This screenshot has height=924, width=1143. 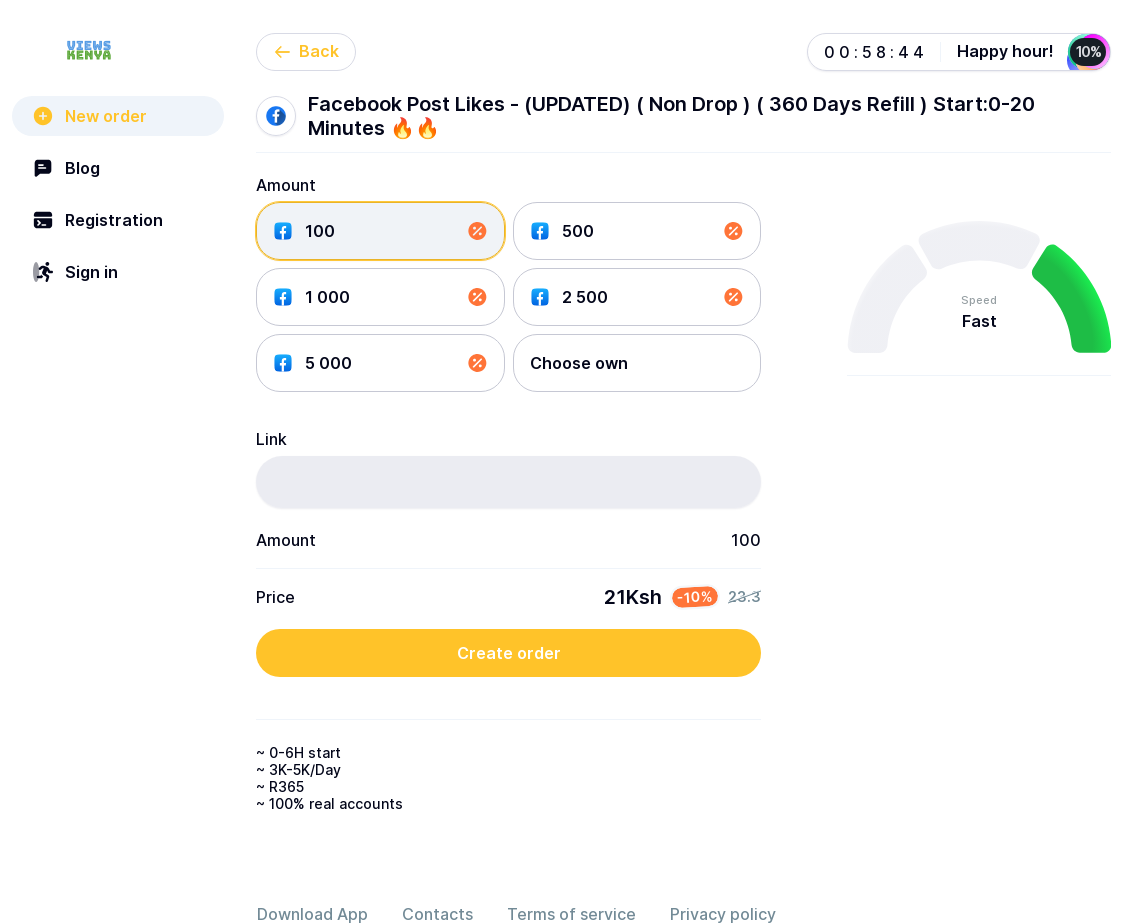 I want to click on Amount, so click(x=286, y=185).